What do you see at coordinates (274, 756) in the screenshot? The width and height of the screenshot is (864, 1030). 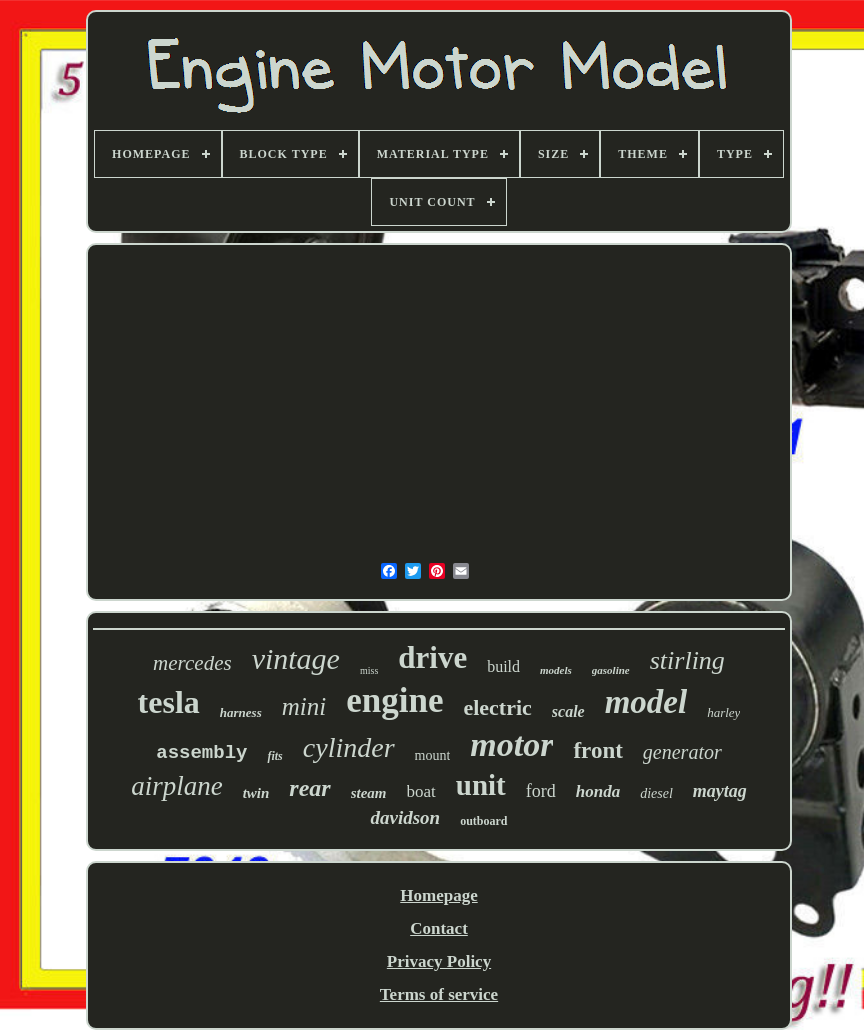 I see `fits` at bounding box center [274, 756].